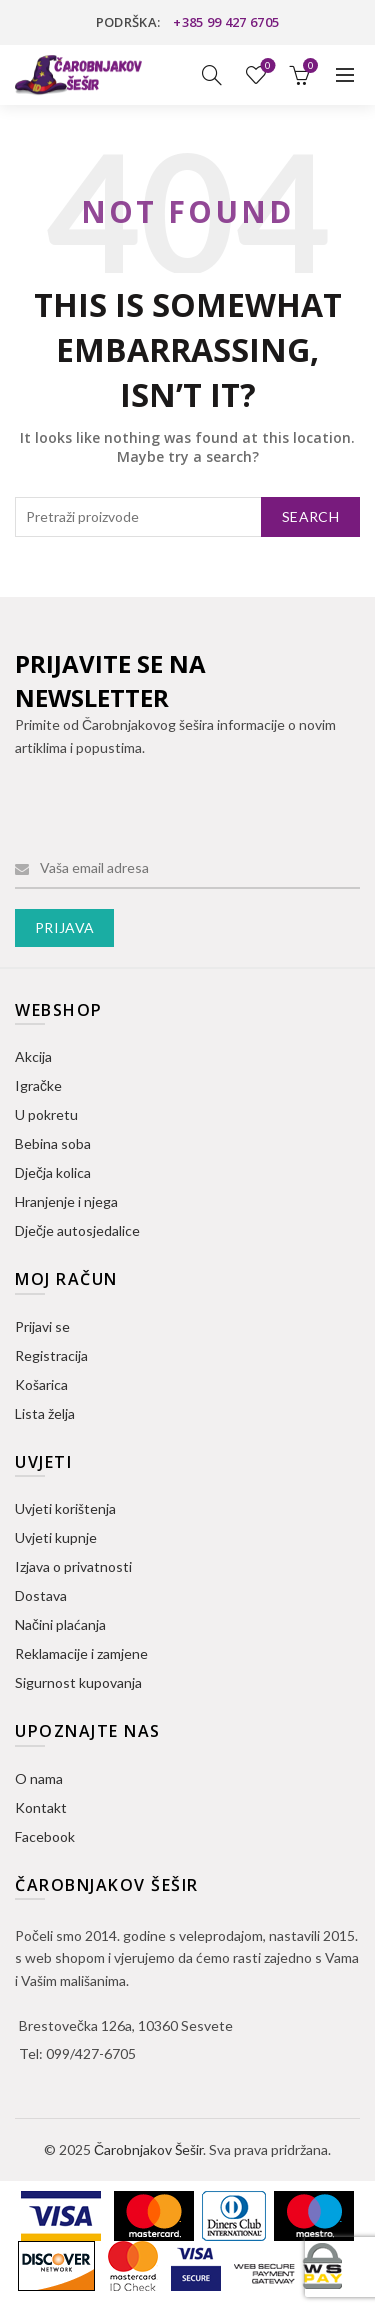 The width and height of the screenshot is (375, 2311). What do you see at coordinates (73, 1566) in the screenshot?
I see `Izjava o privatnosti` at bounding box center [73, 1566].